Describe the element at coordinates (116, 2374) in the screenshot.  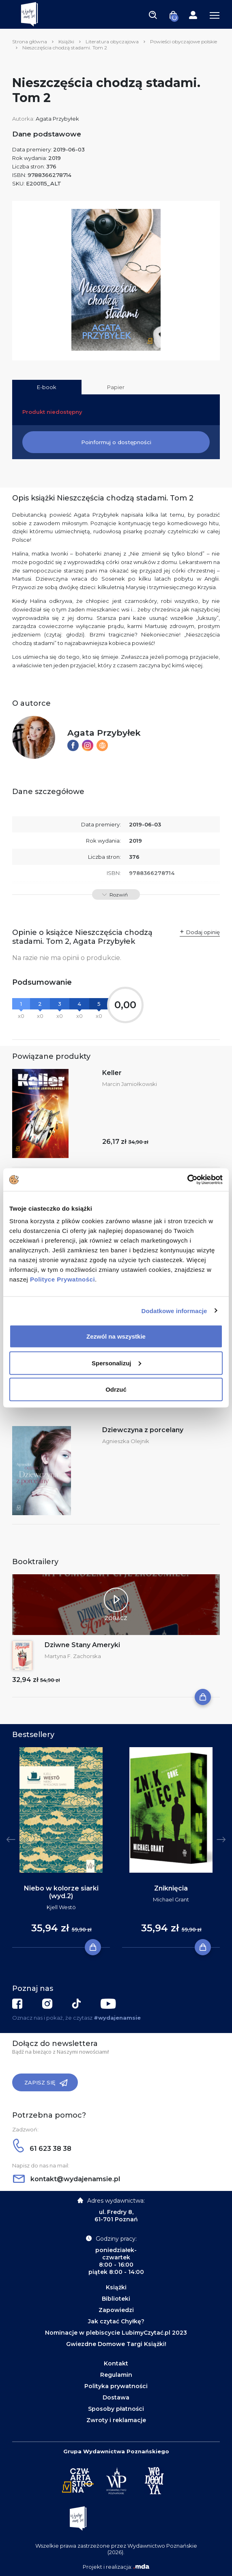
I see `Regulamin` at that location.